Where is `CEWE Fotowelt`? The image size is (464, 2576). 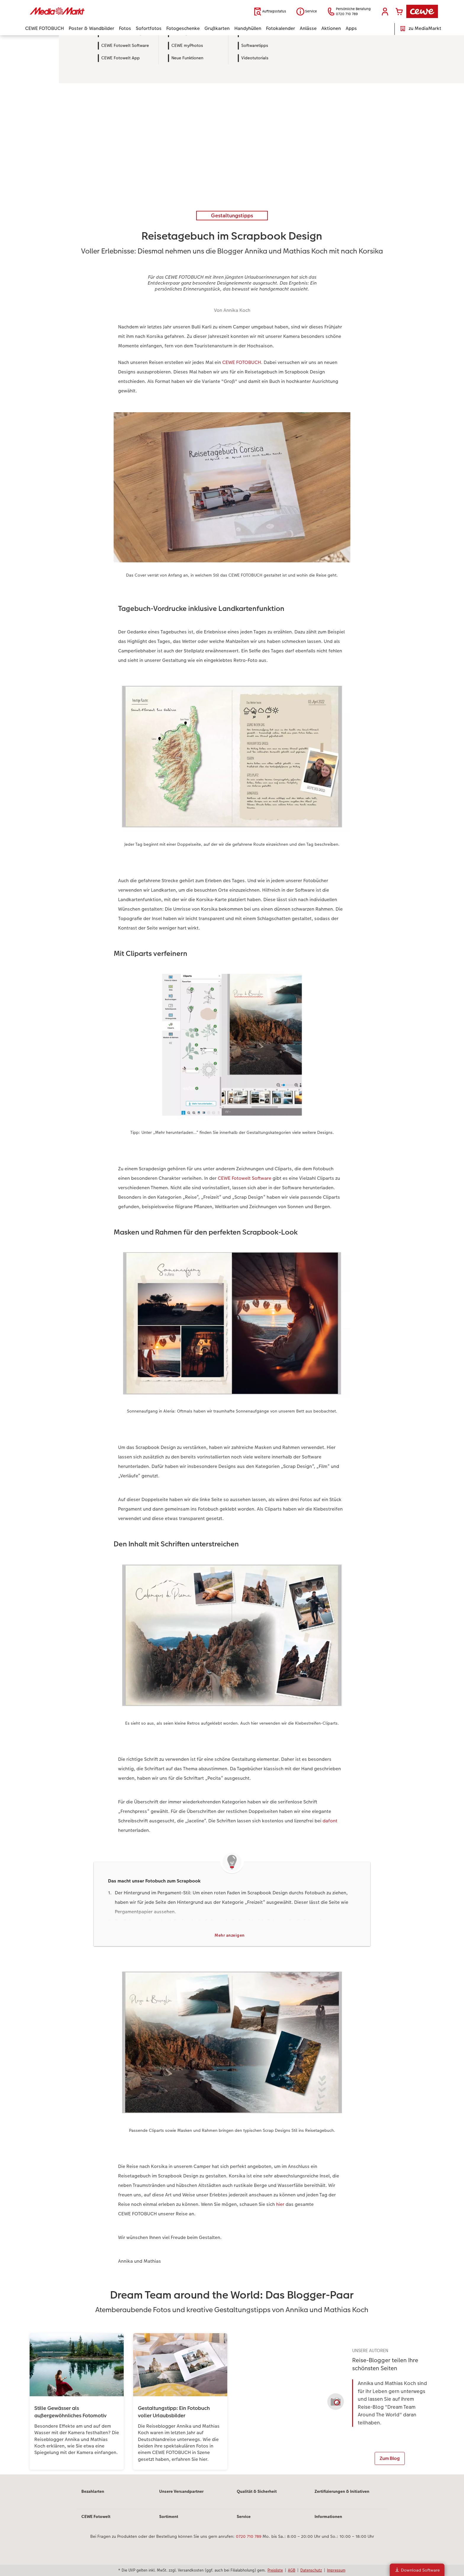
CEWE Fotowelt is located at coordinates (95, 2522).